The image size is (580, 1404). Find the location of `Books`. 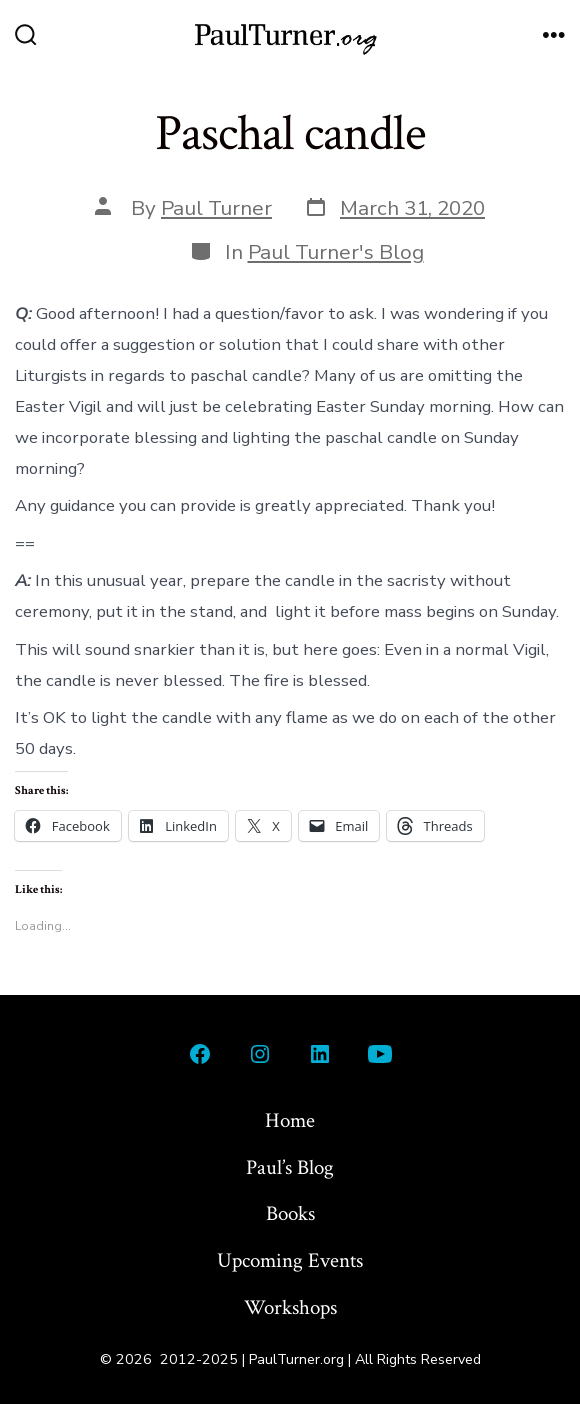

Books is located at coordinates (290, 1213).